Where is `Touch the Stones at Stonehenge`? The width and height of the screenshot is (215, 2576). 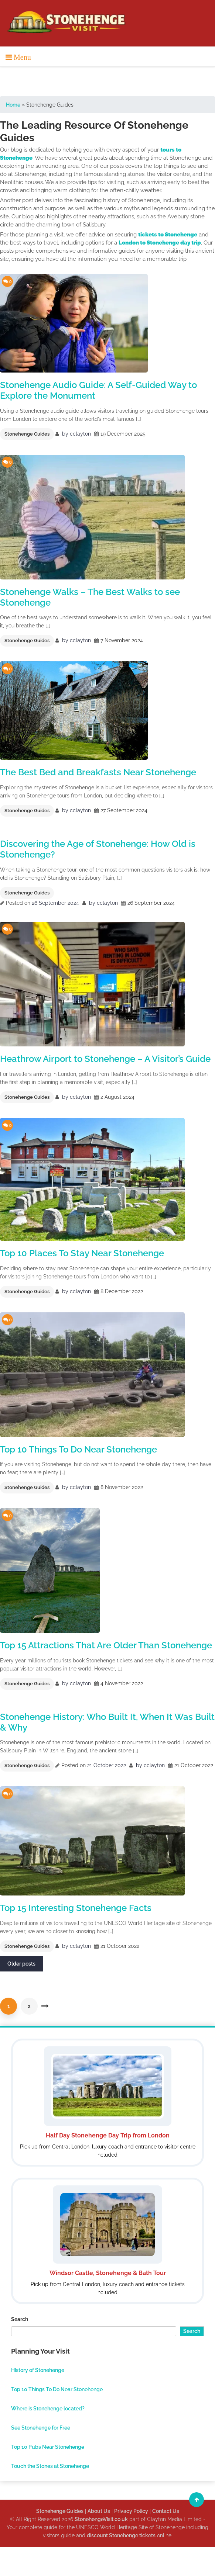 Touch the Stones at Stonehenge is located at coordinates (50, 2466).